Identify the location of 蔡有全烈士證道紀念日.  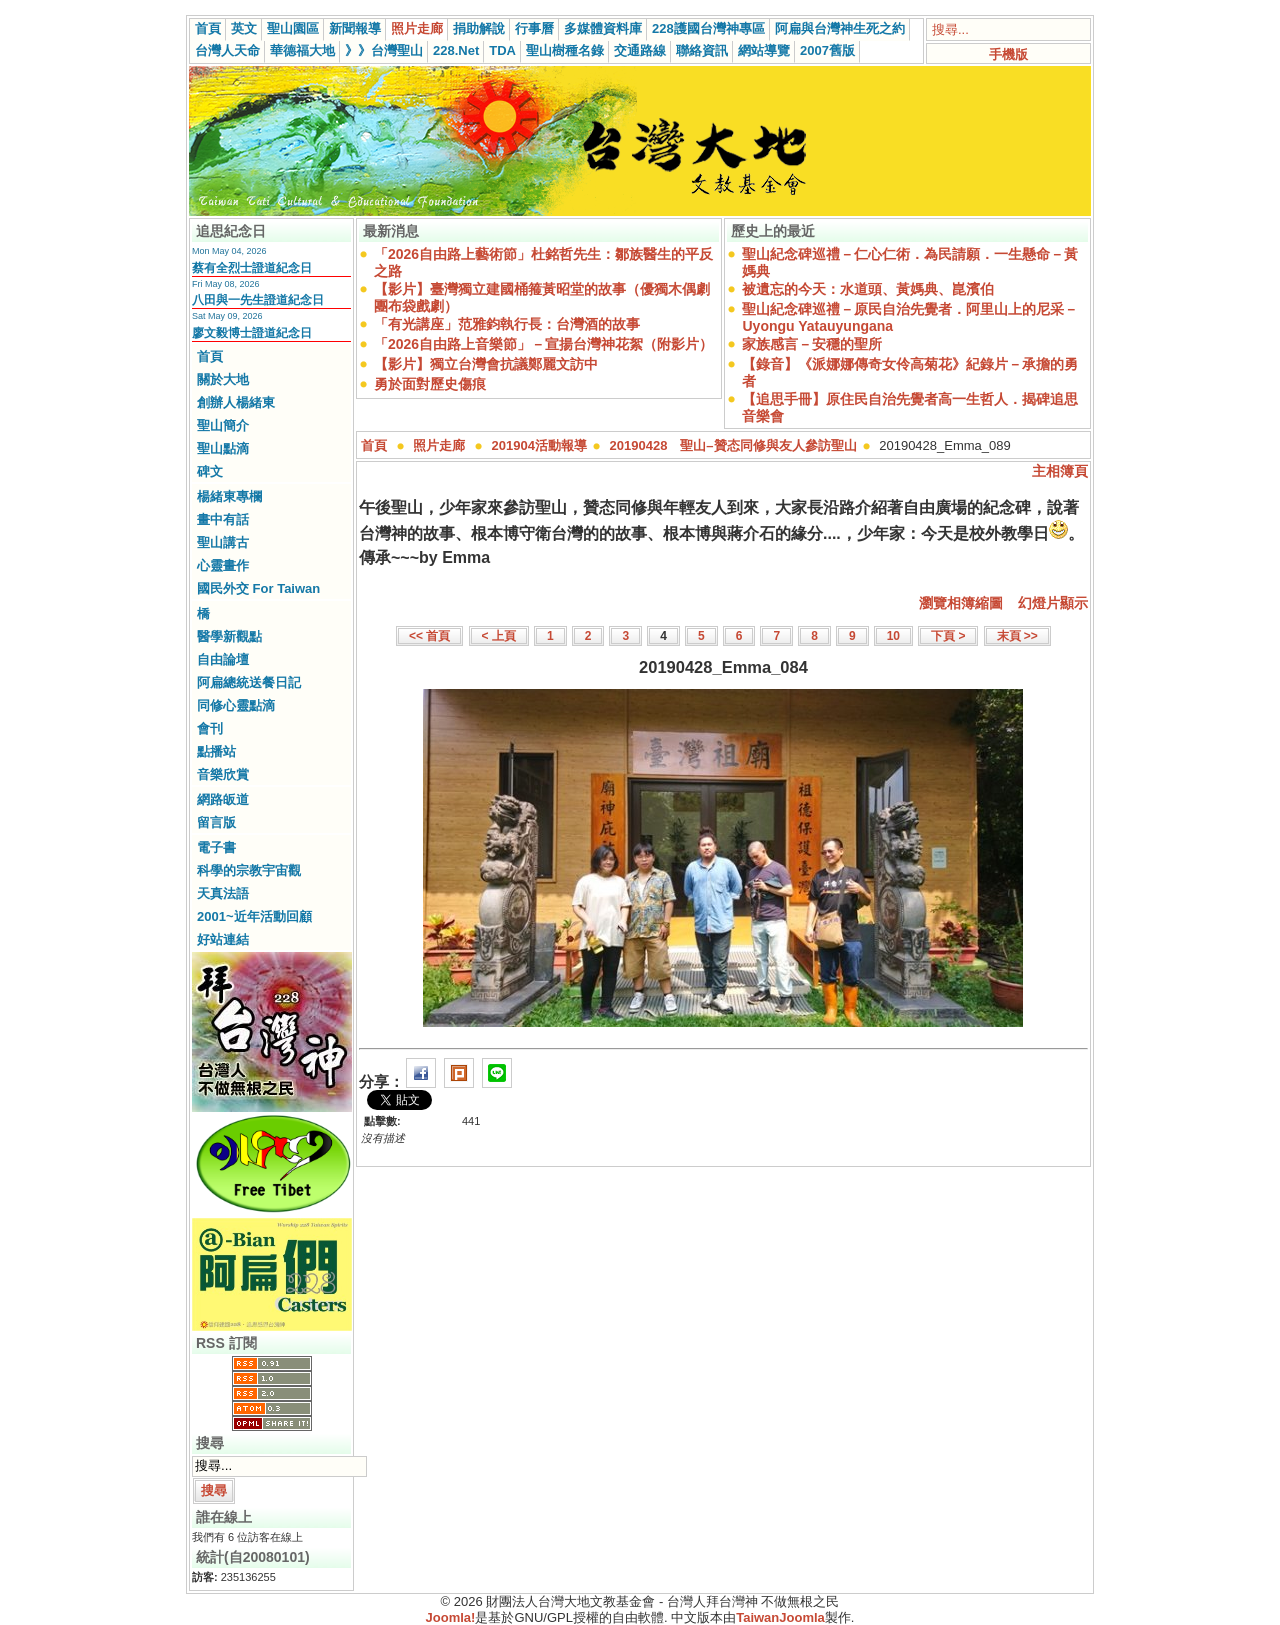
(252, 268).